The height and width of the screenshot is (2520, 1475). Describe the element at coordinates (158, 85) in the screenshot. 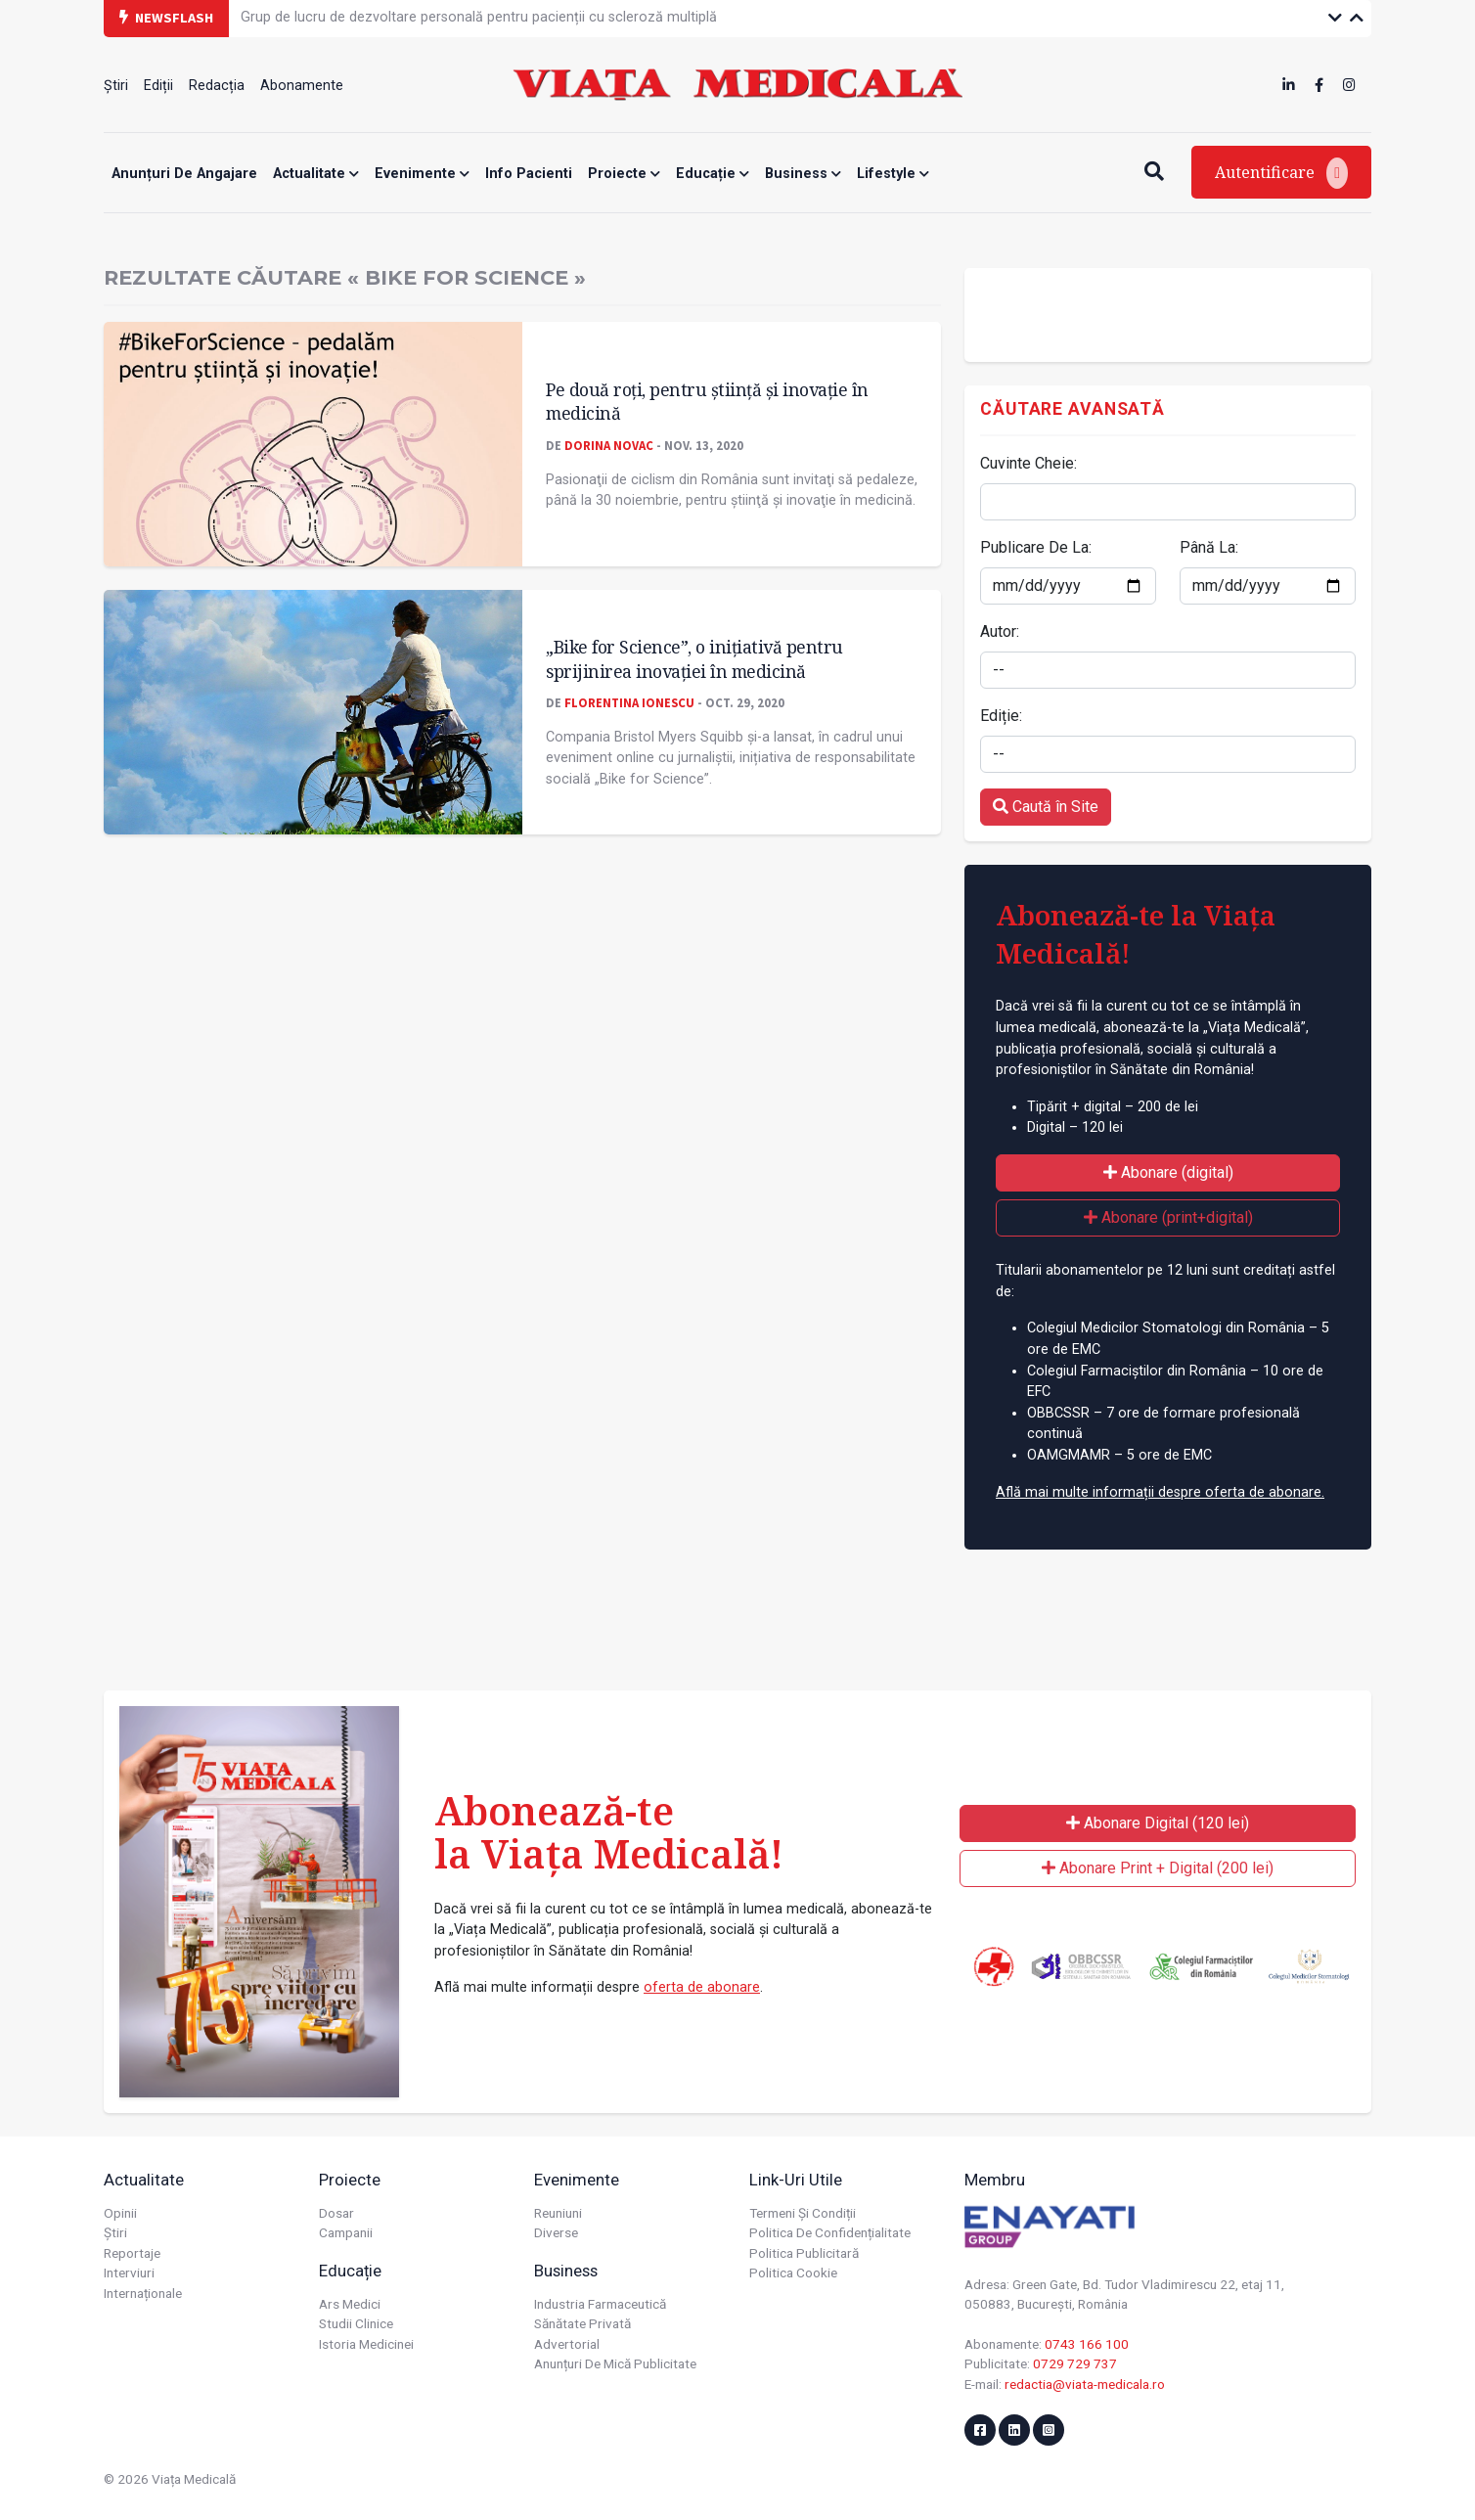

I see `Ediții` at that location.